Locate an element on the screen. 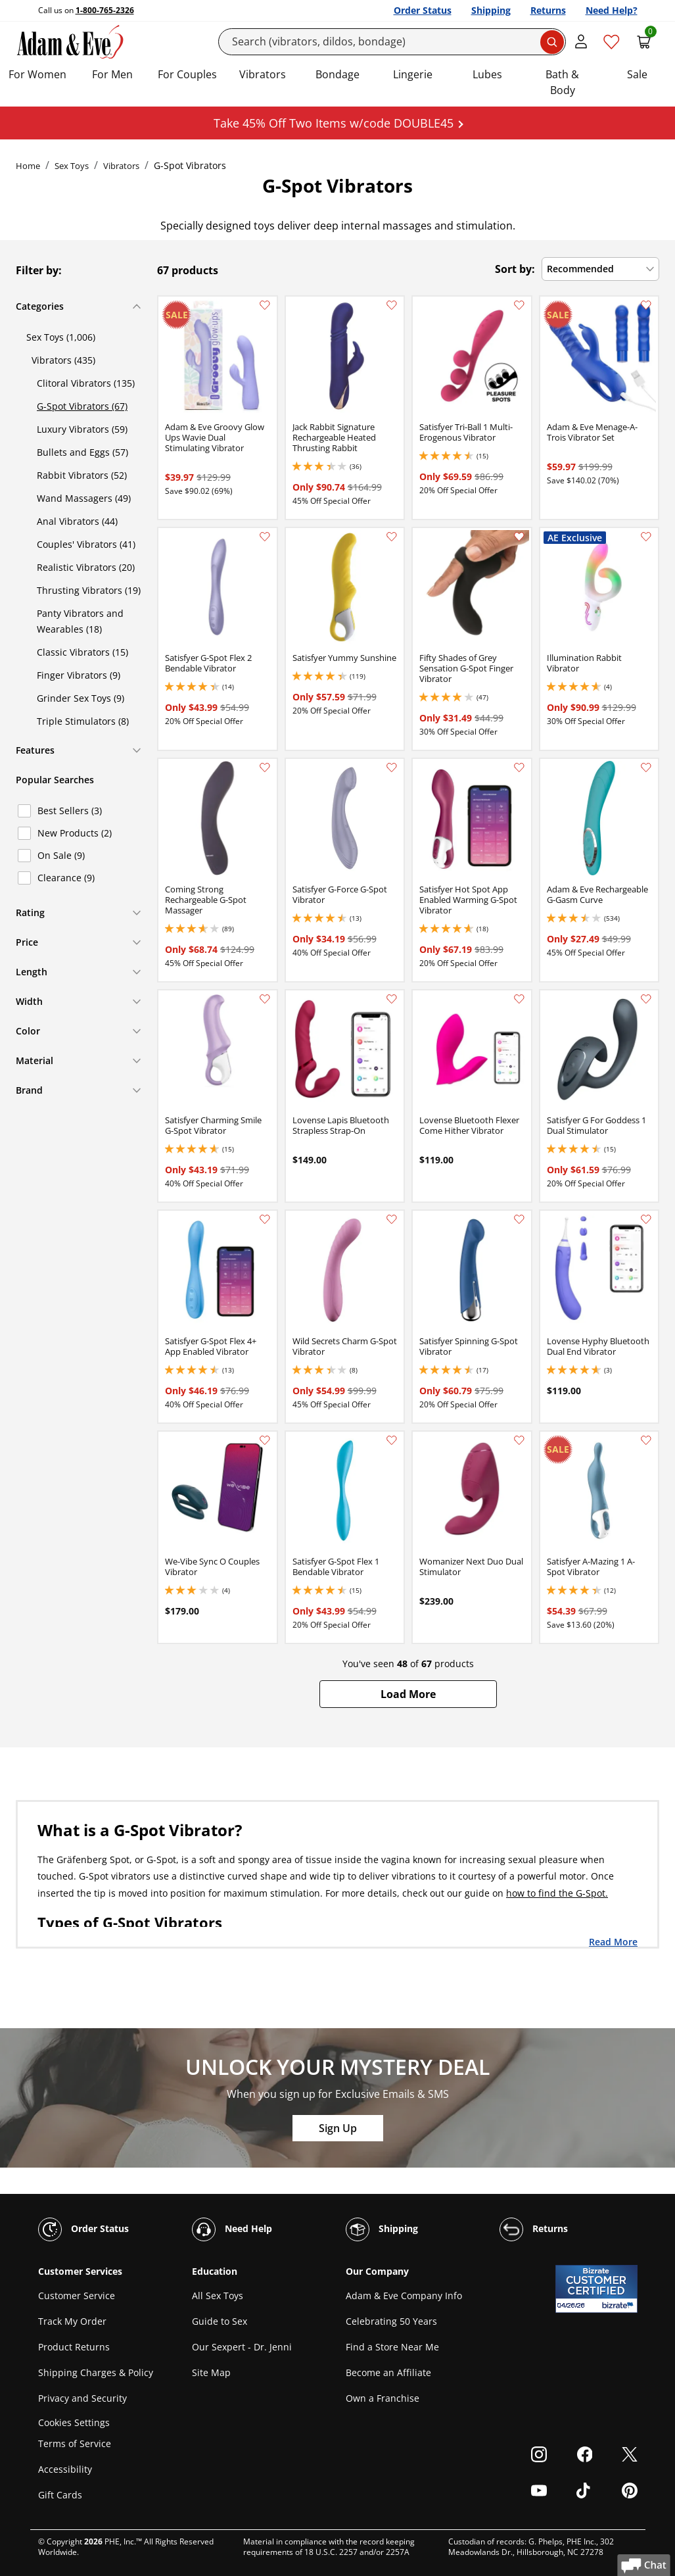 This screenshot has height=2576, width=675. Read More is located at coordinates (613, 1941).